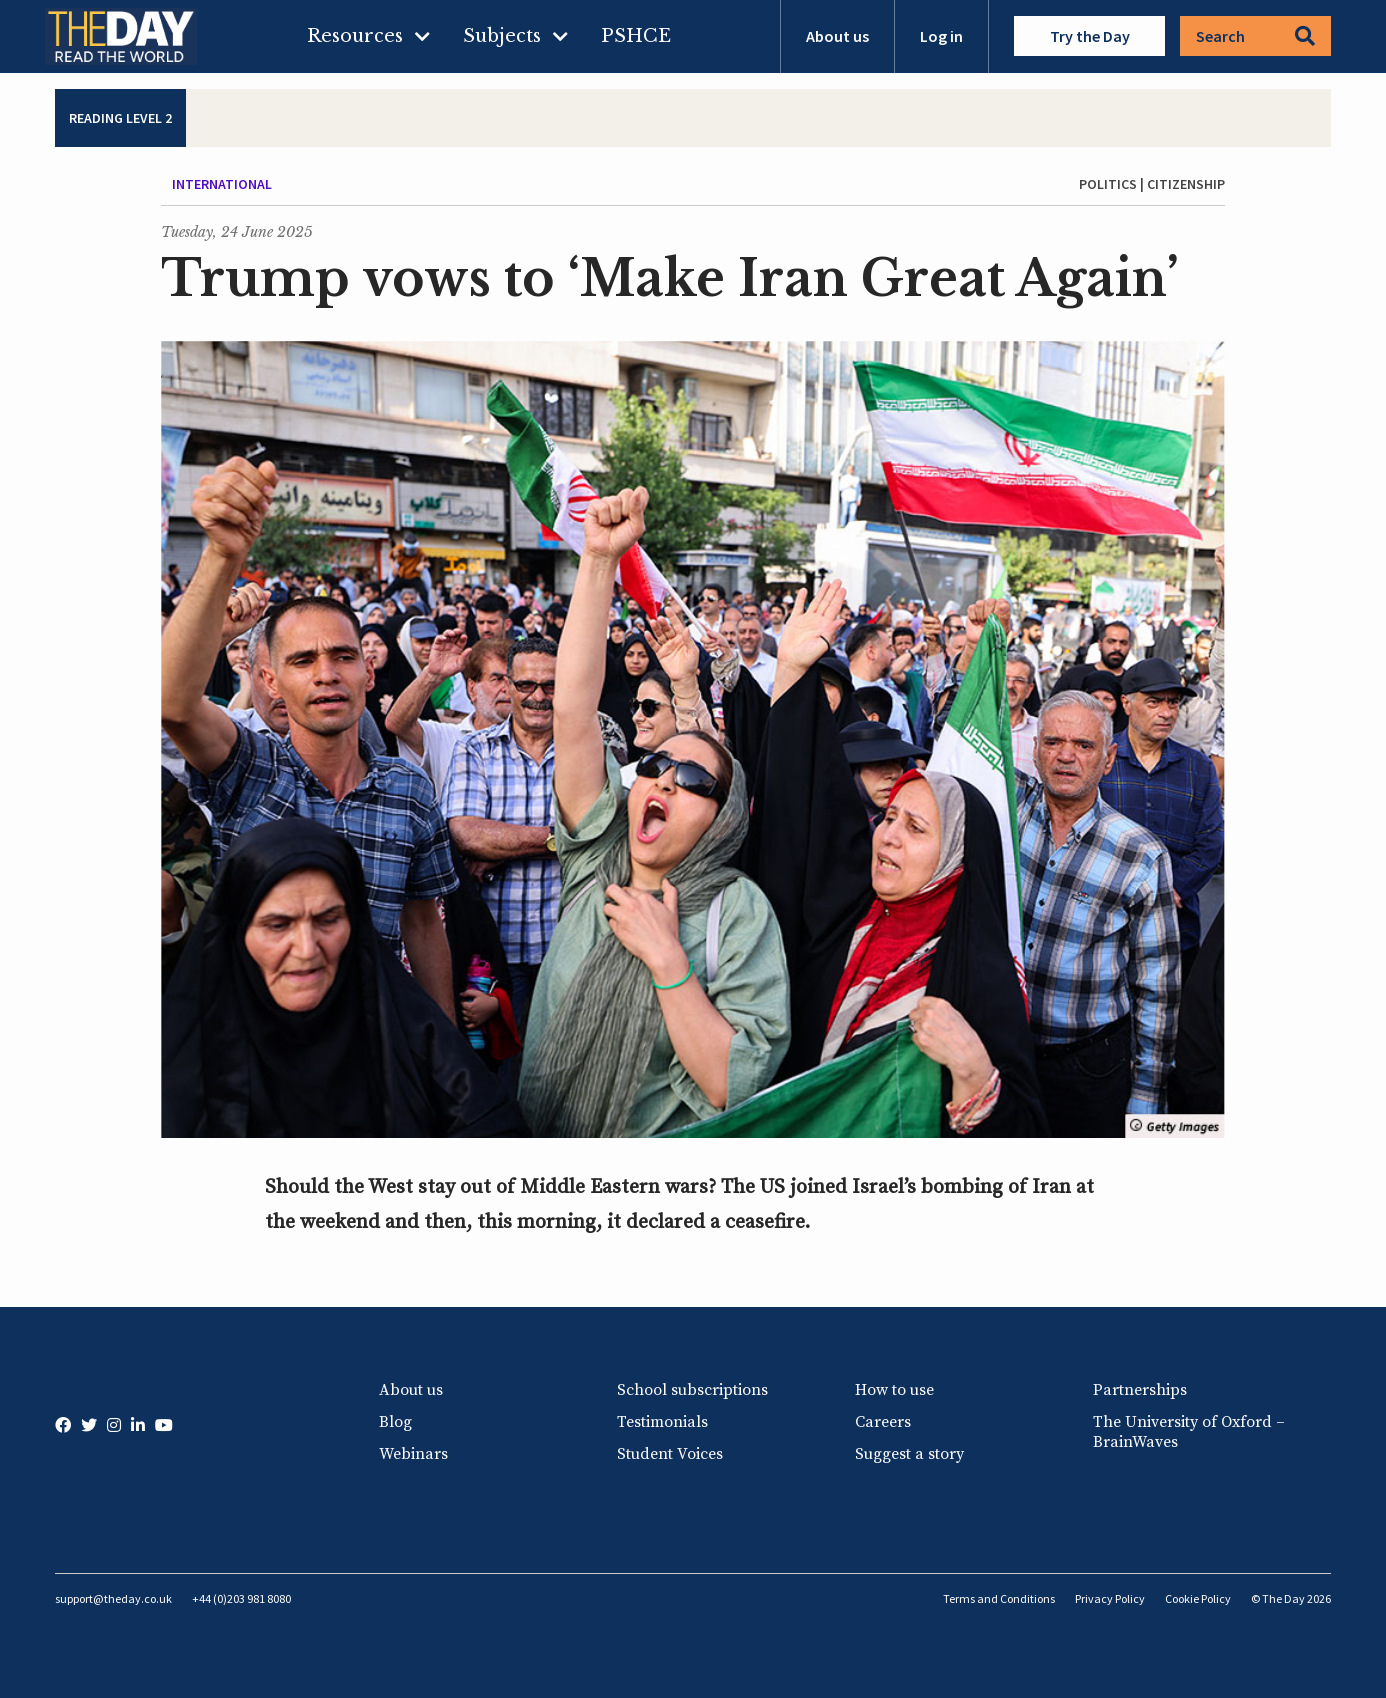  I want to click on Suggest a story, so click(909, 1454).